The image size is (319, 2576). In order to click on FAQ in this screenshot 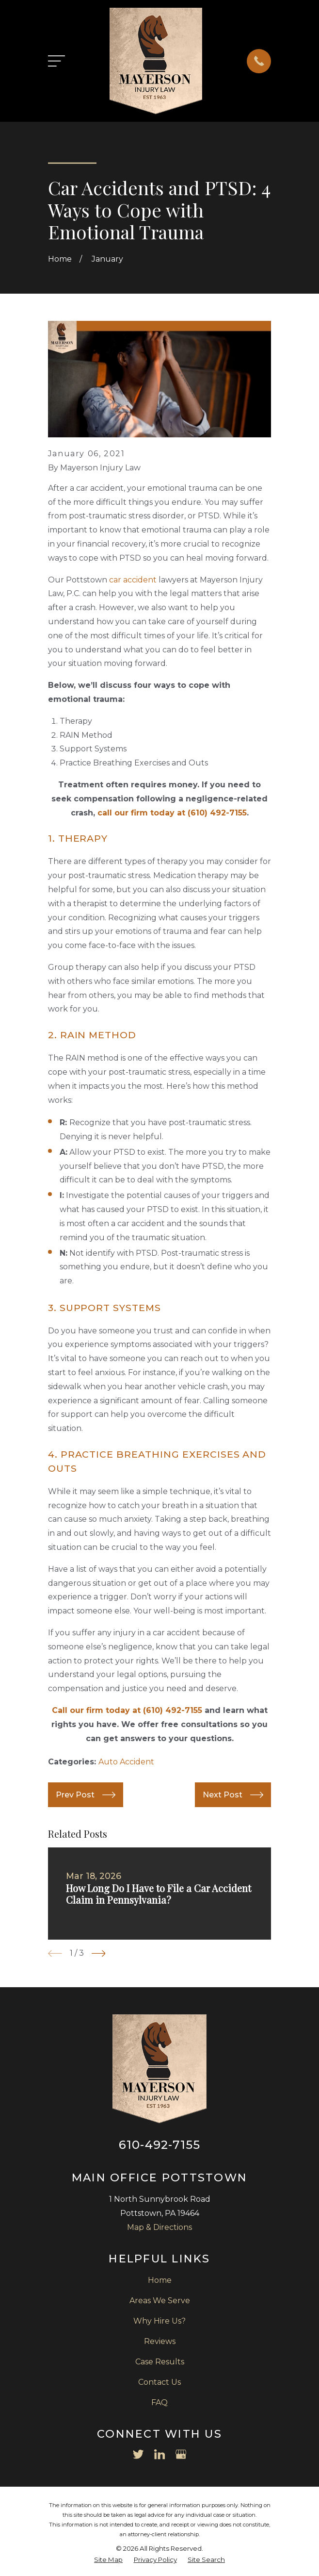, I will do `click(159, 2402)`.